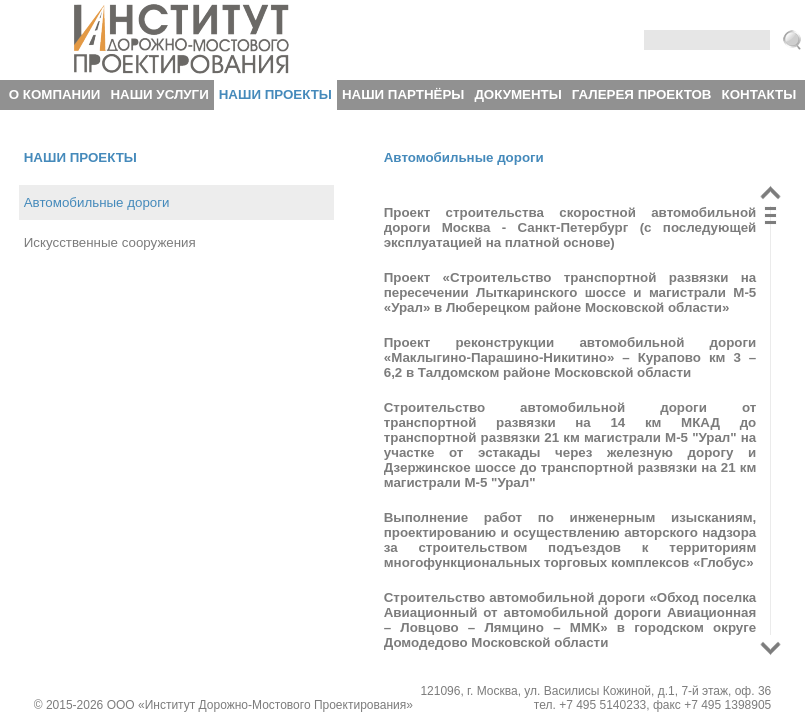  What do you see at coordinates (275, 94) in the screenshot?
I see `Наши проекты` at bounding box center [275, 94].